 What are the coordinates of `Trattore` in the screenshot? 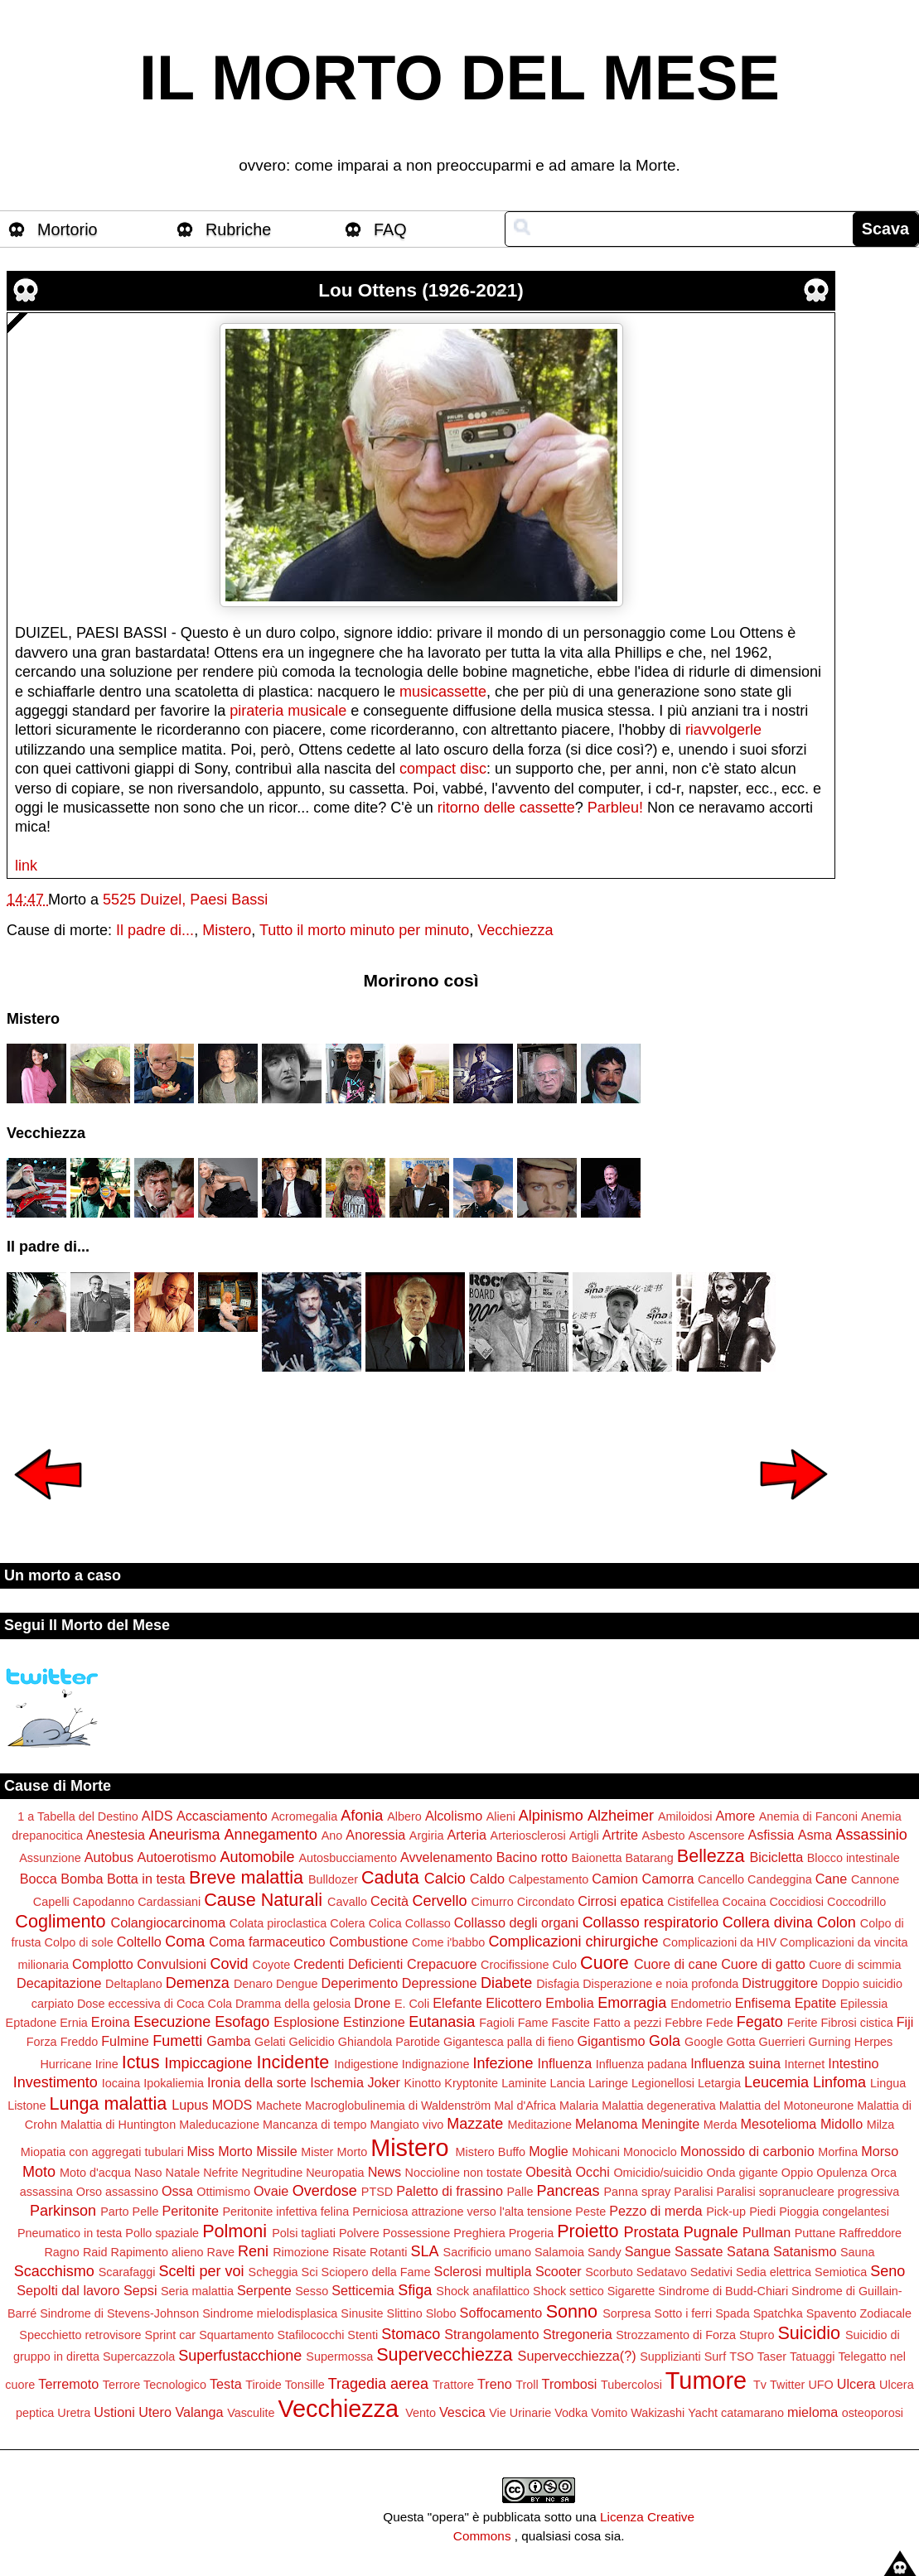 It's located at (453, 2384).